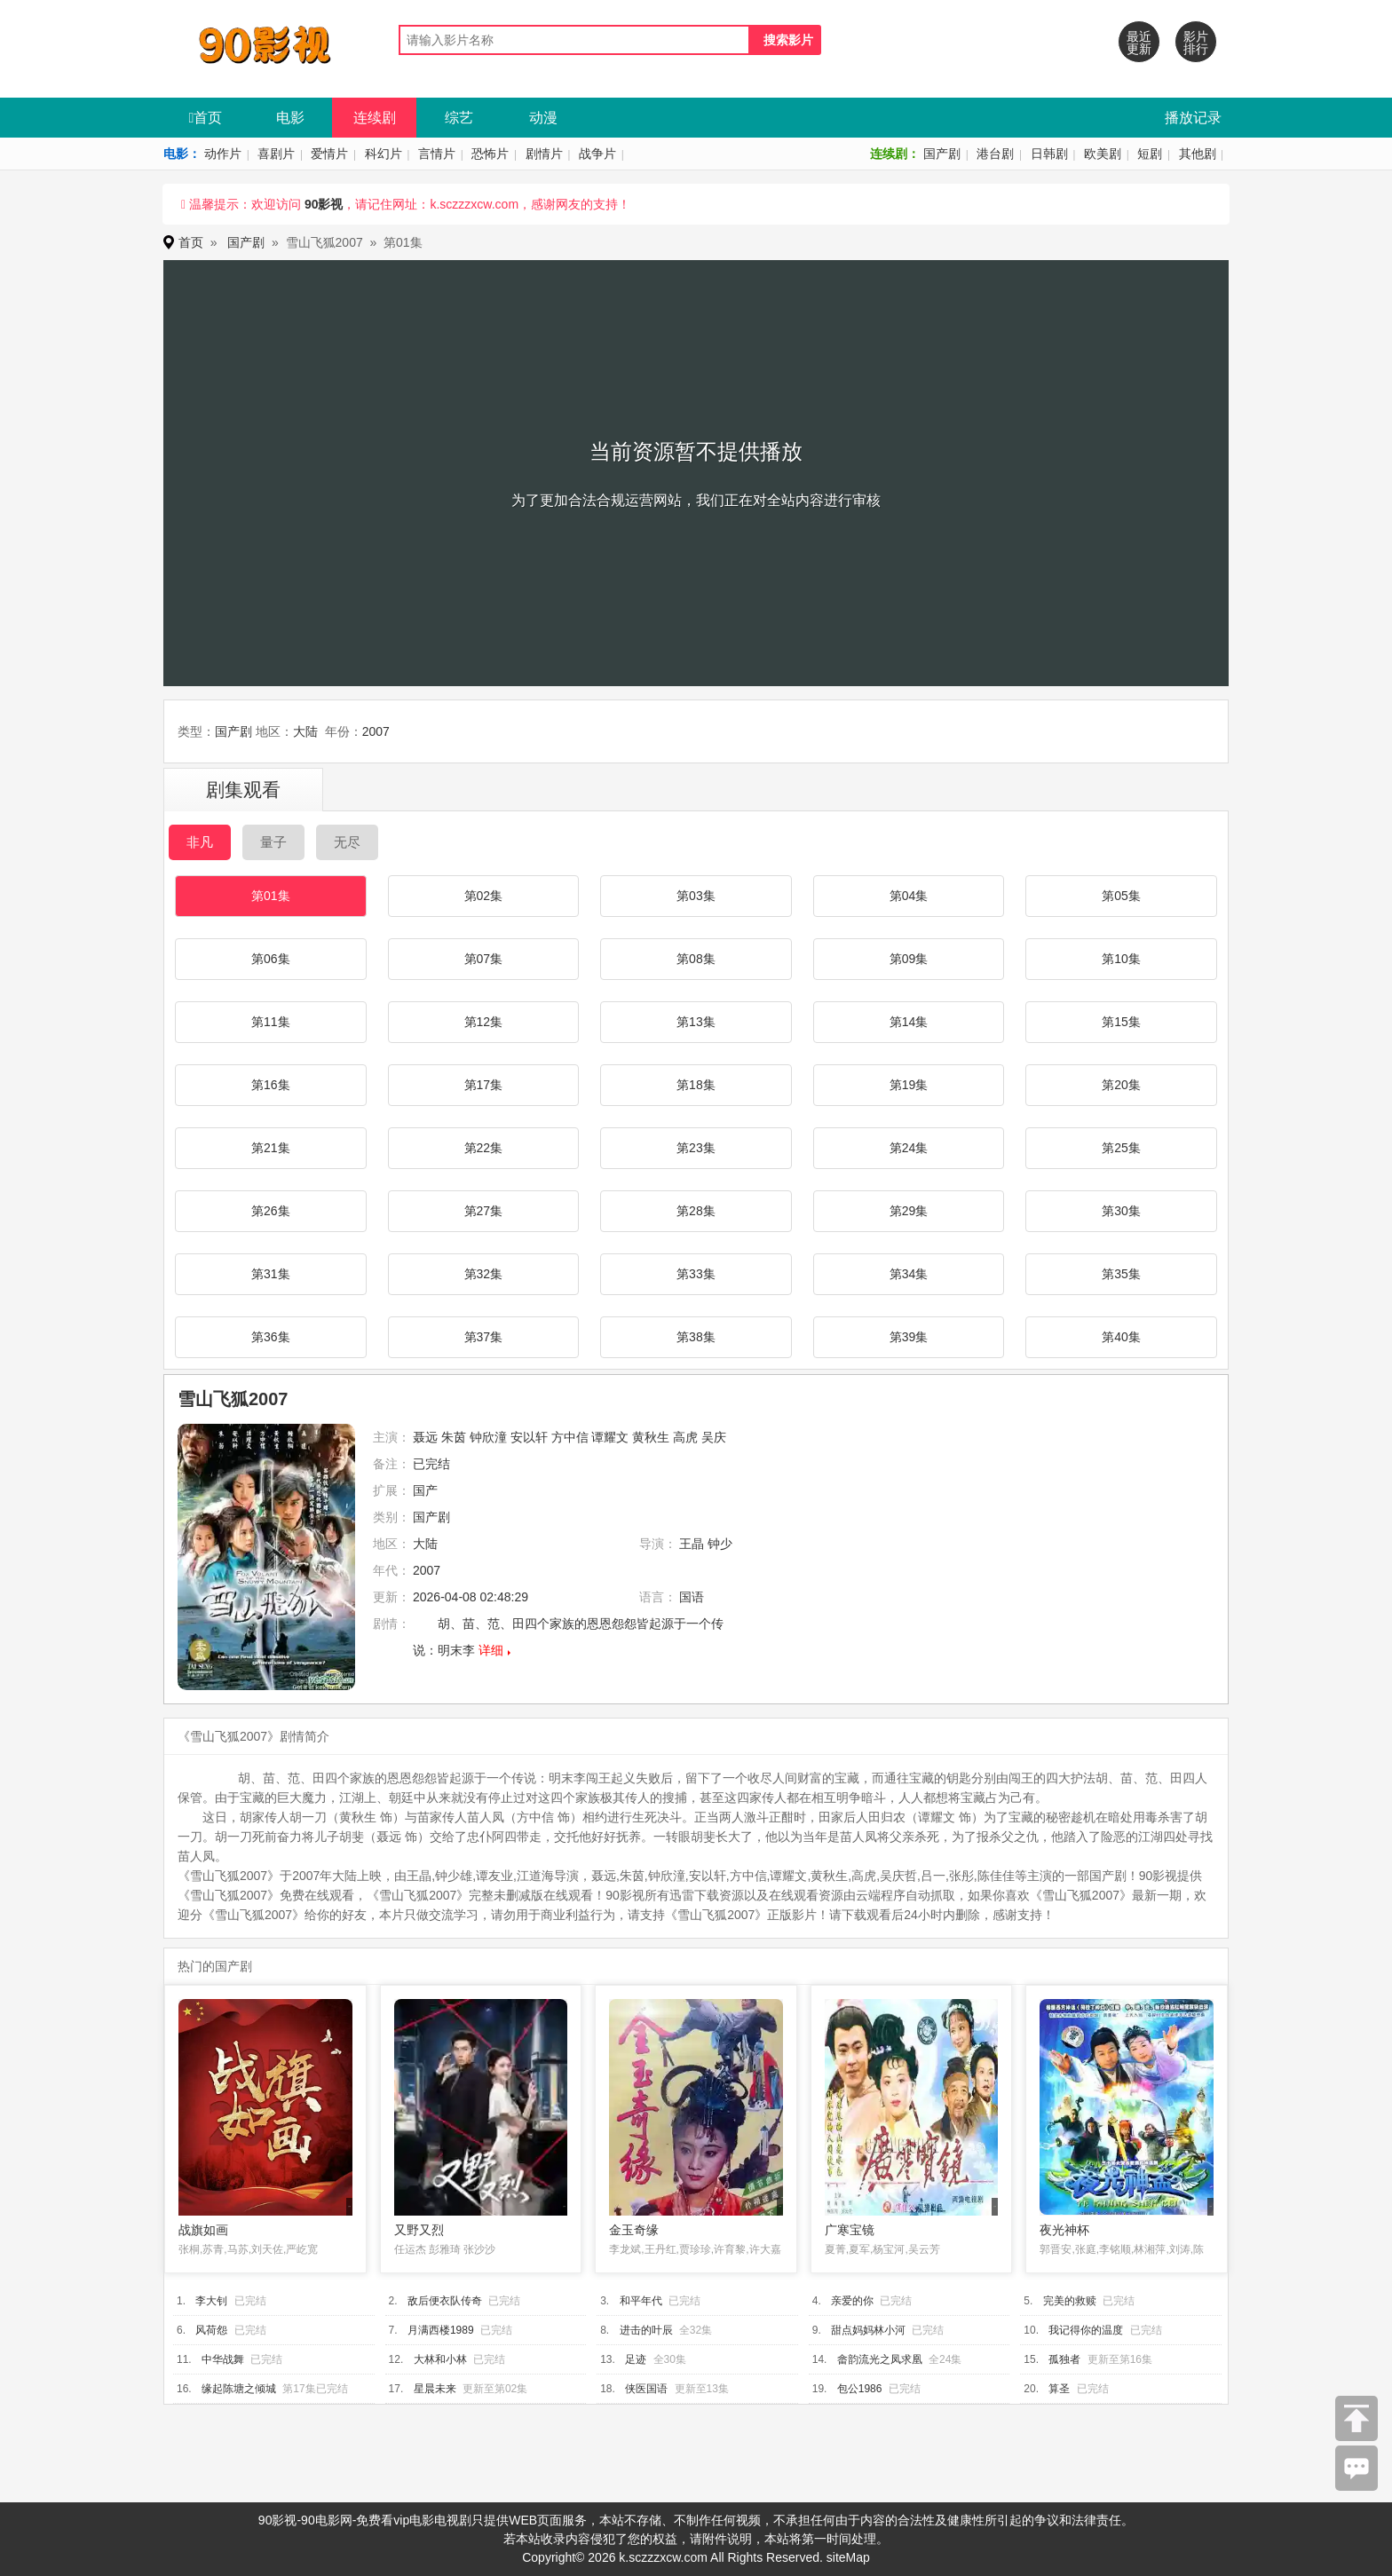 This screenshot has height=2576, width=1392. I want to click on 科幻片, so click(383, 153).